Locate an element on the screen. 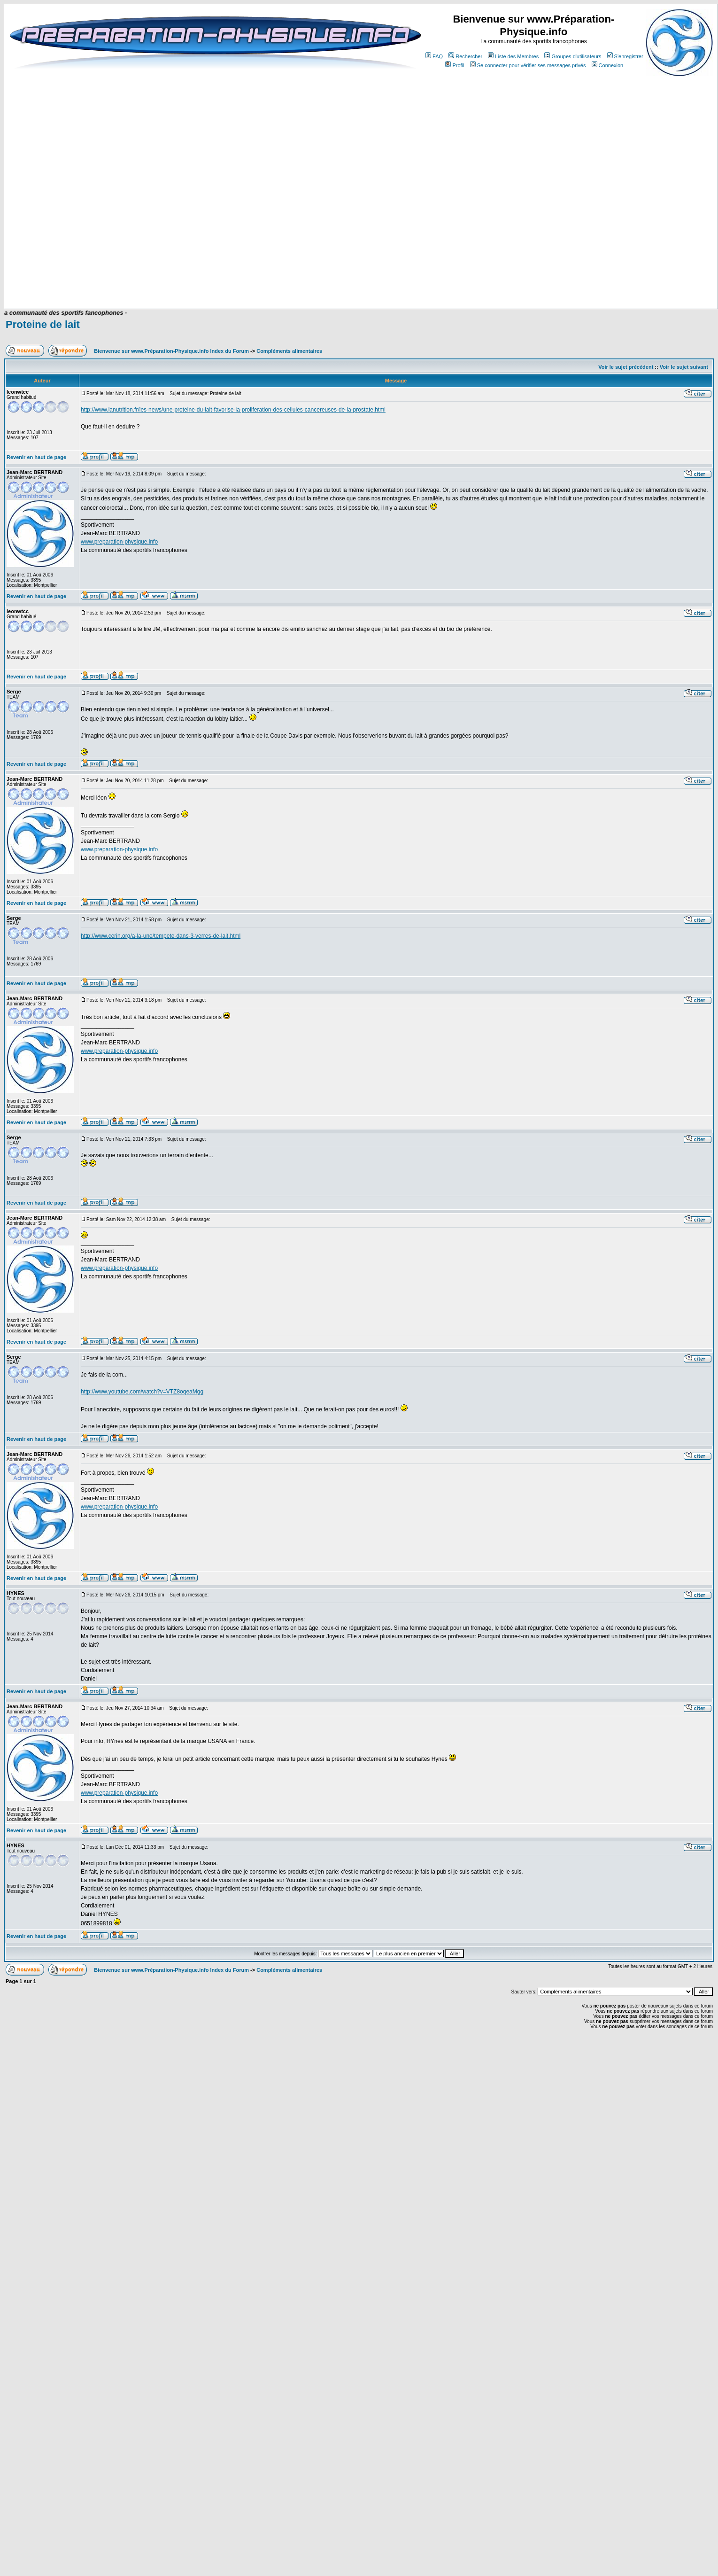 This screenshot has height=2576, width=718. Se connecter pour vérifier ses messages privés is located at coordinates (528, 65).